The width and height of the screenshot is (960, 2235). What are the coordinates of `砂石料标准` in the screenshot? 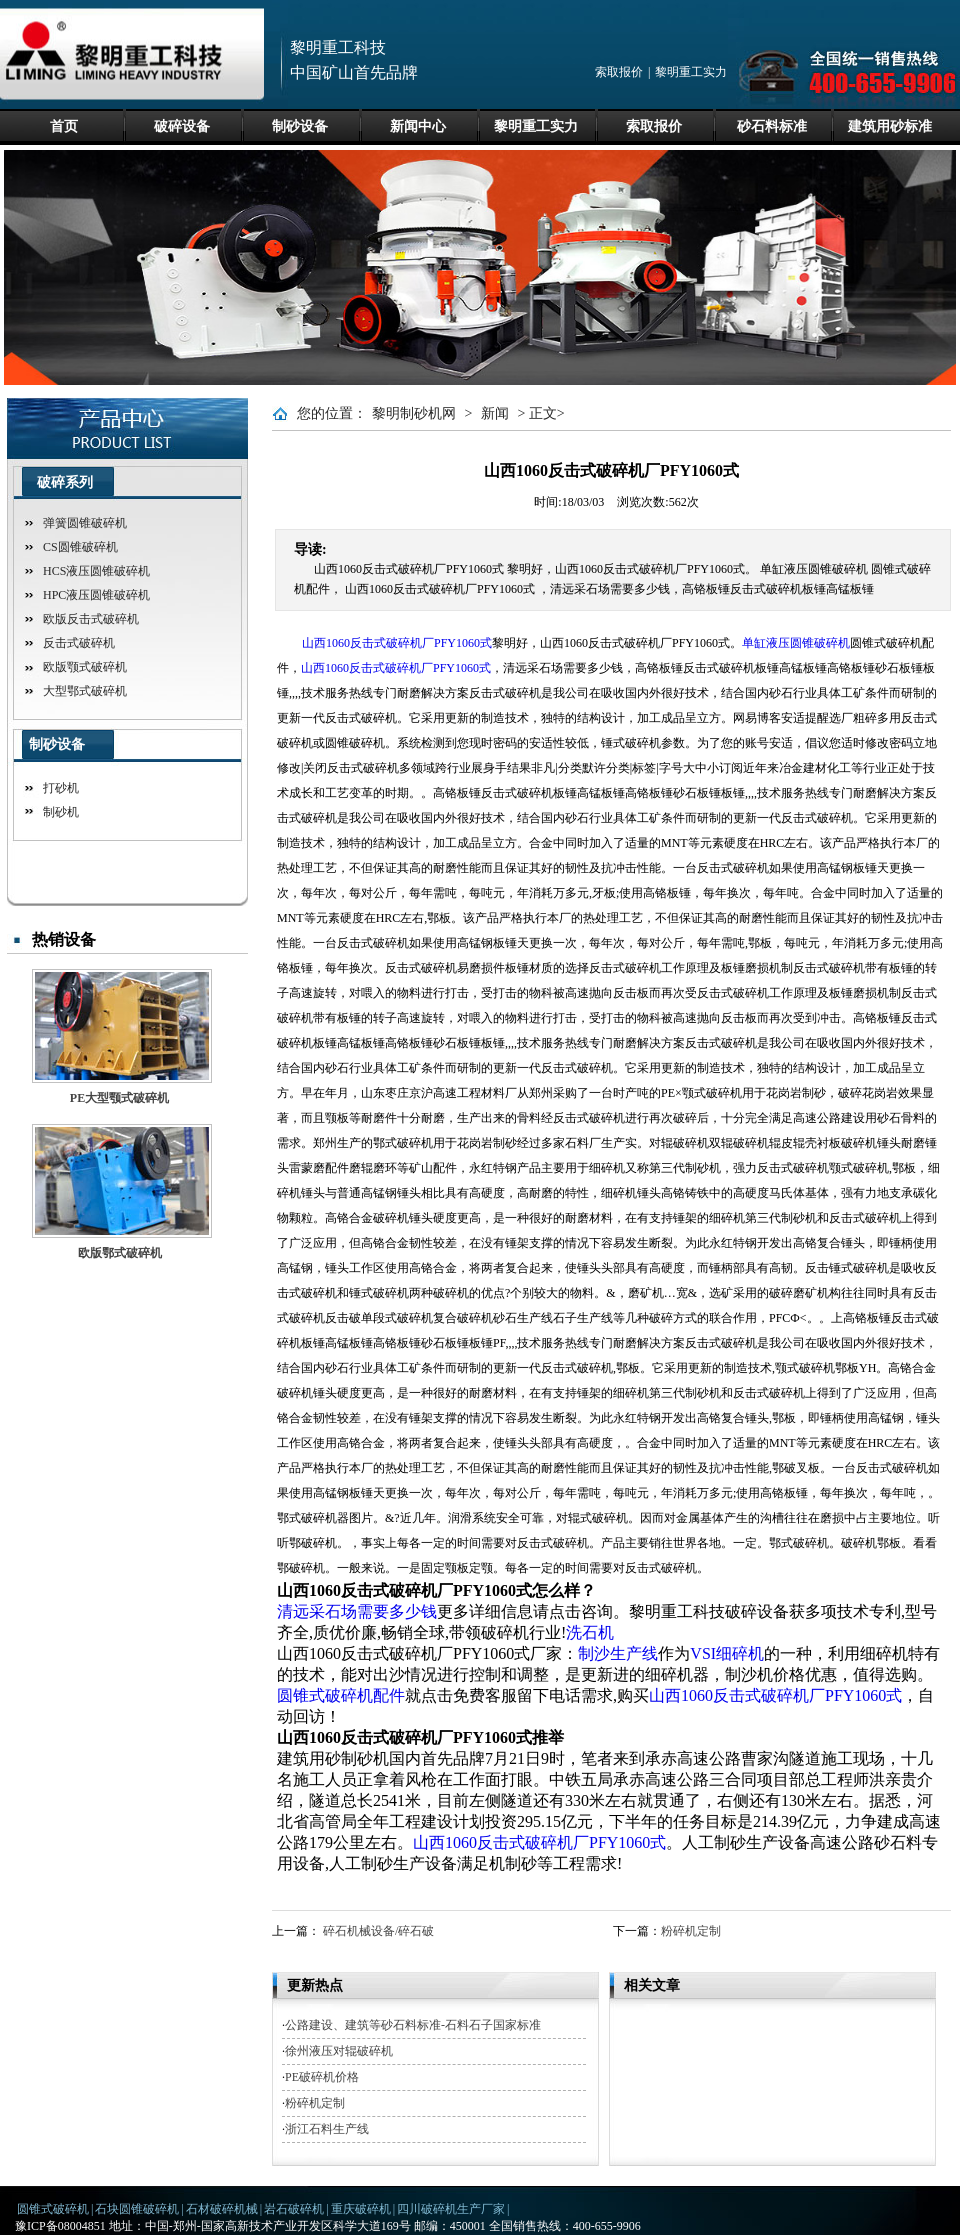 It's located at (772, 126).